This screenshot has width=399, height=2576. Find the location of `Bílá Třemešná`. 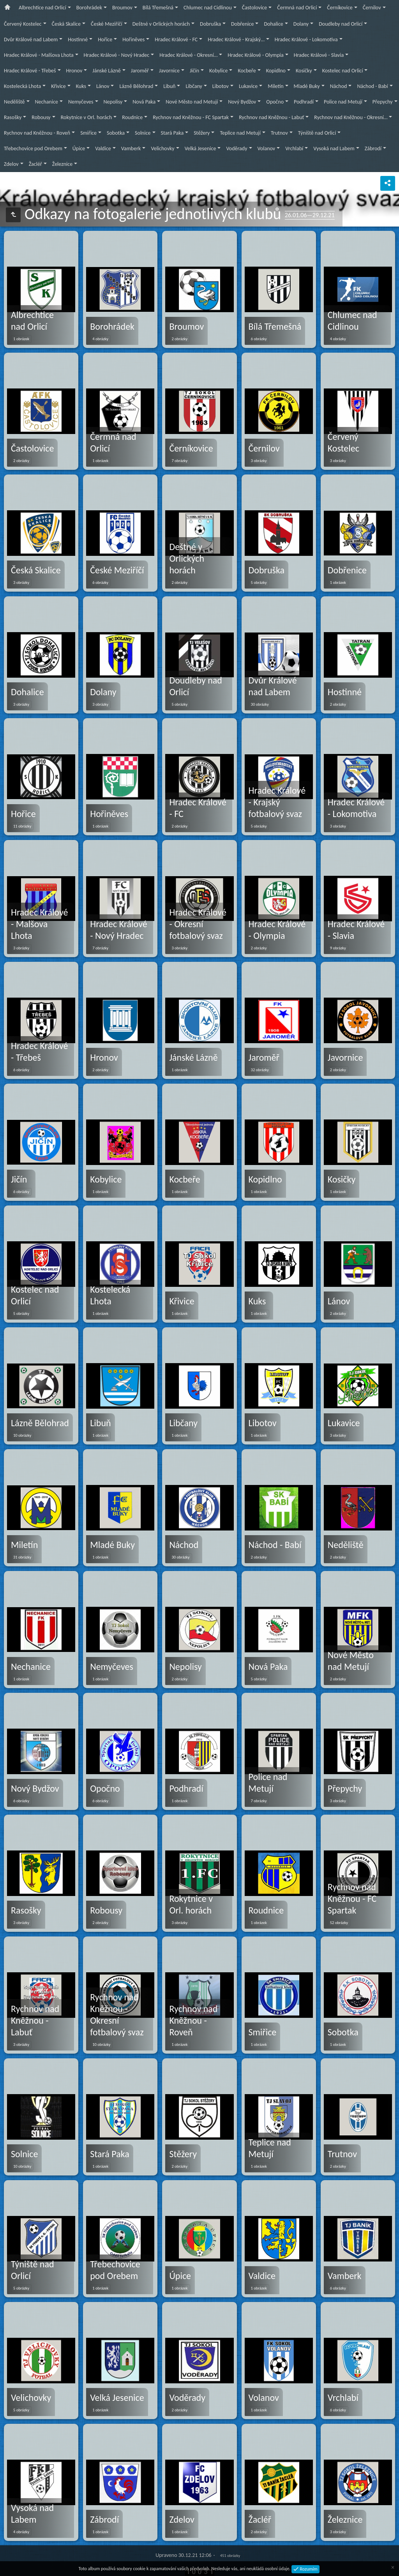

Bílá Třemešná is located at coordinates (158, 7).